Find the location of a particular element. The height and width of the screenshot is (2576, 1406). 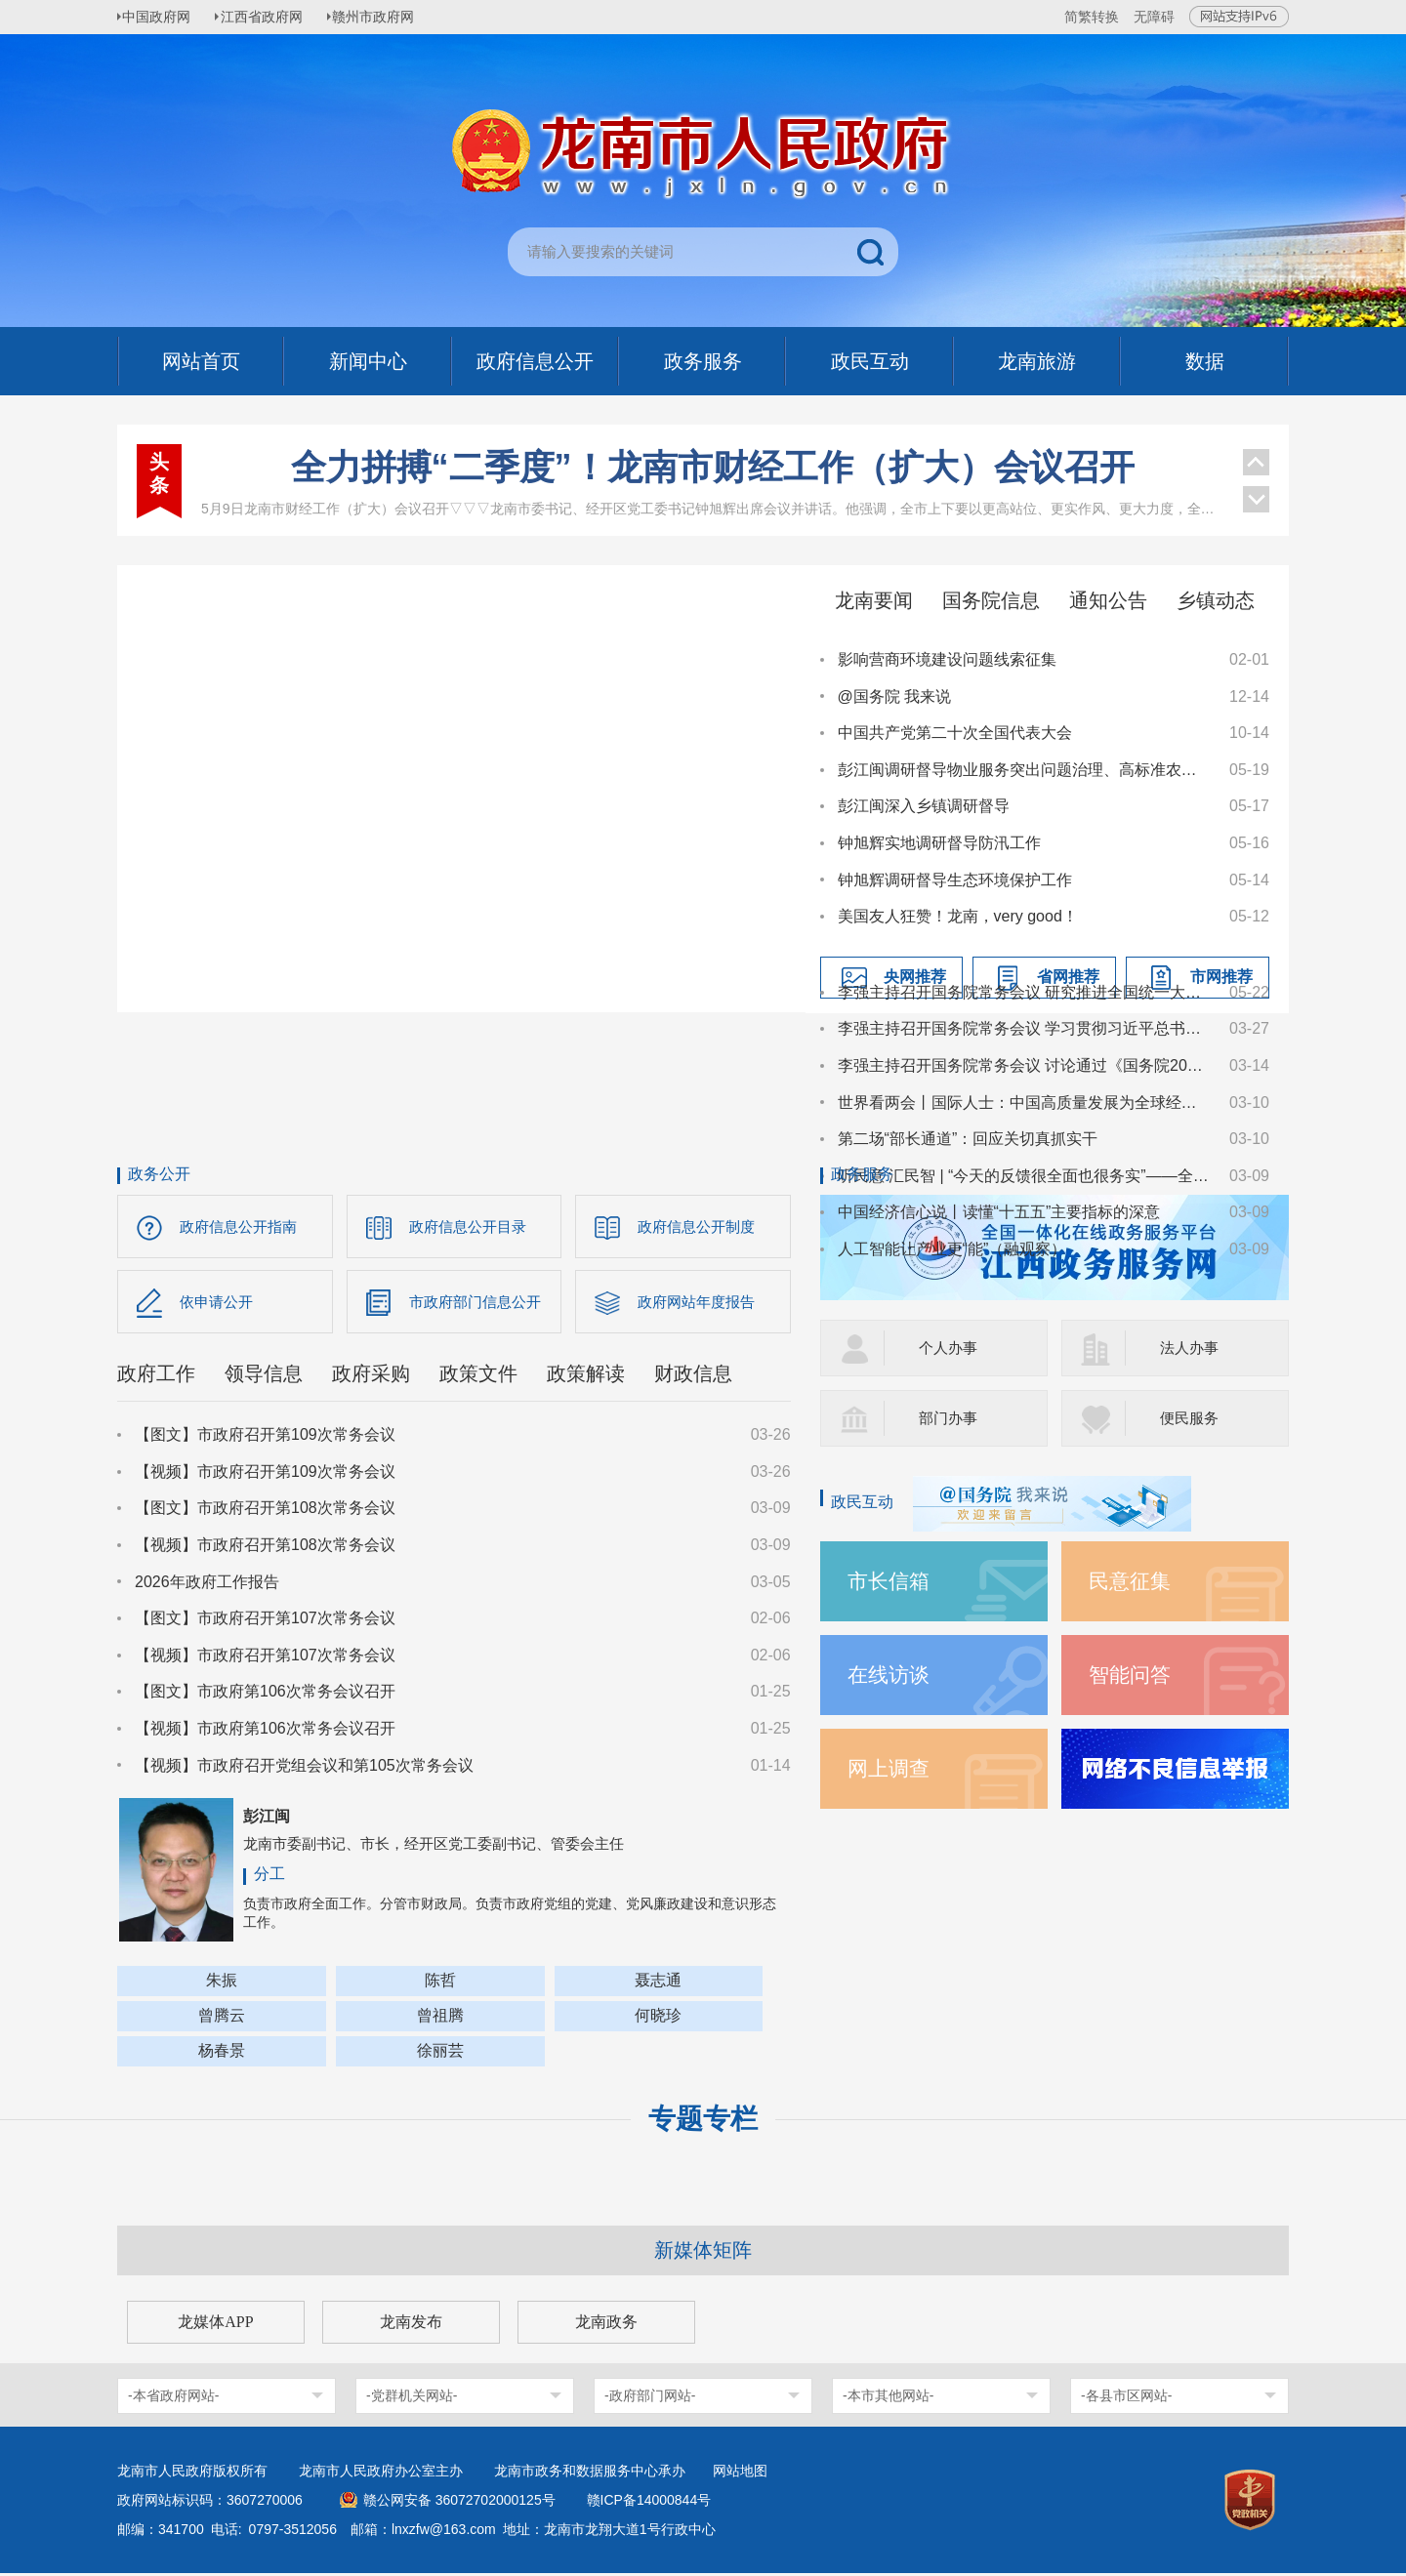

【图文】市政府召开第107次常务会议 is located at coordinates (265, 1622).